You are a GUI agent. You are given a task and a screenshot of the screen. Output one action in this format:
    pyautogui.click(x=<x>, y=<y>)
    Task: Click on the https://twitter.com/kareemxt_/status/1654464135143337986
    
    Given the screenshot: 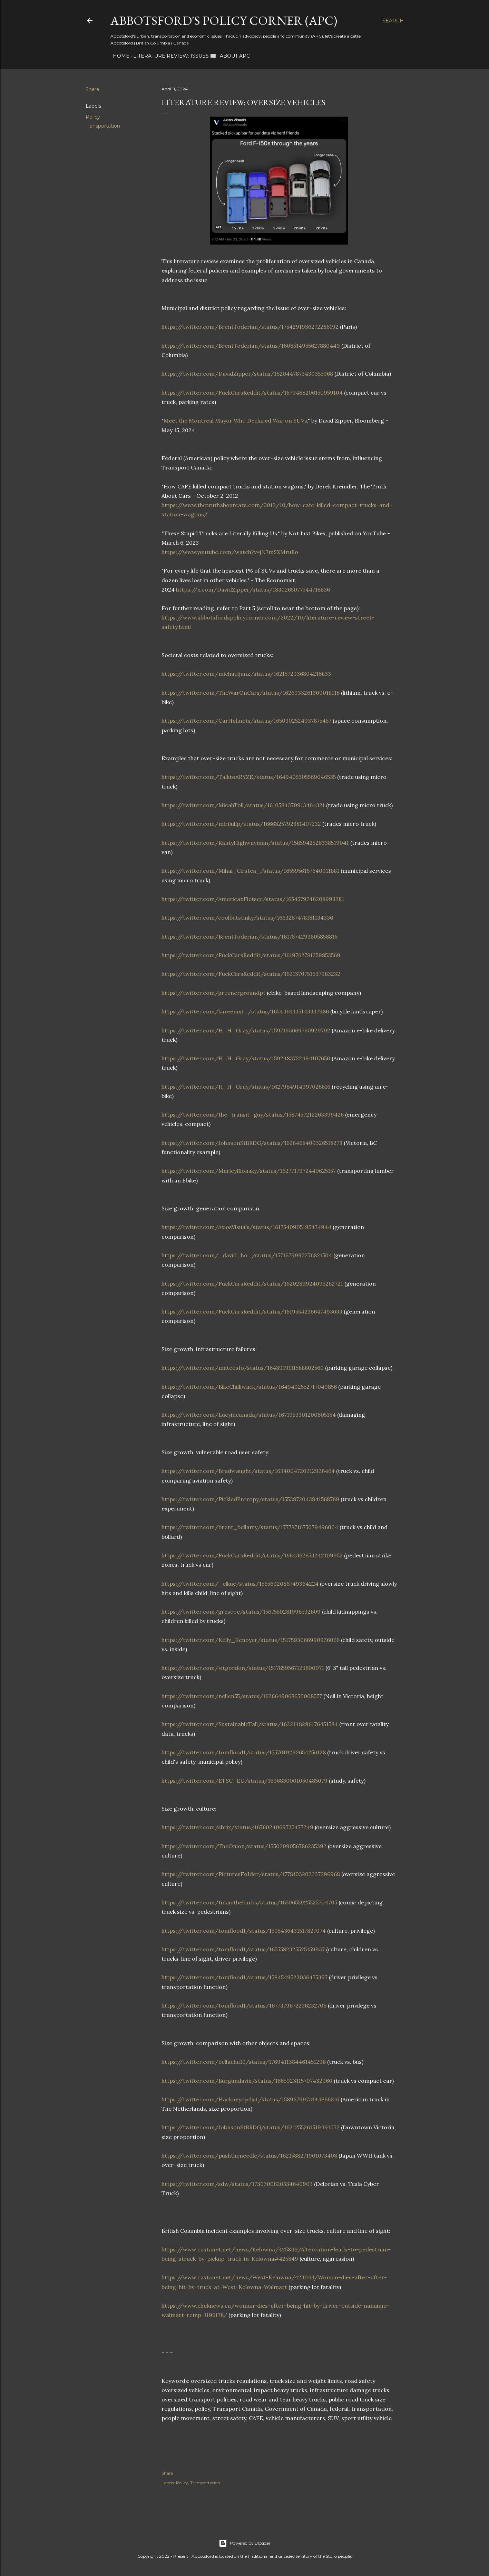 What is the action you would take?
    pyautogui.click(x=245, y=1011)
    